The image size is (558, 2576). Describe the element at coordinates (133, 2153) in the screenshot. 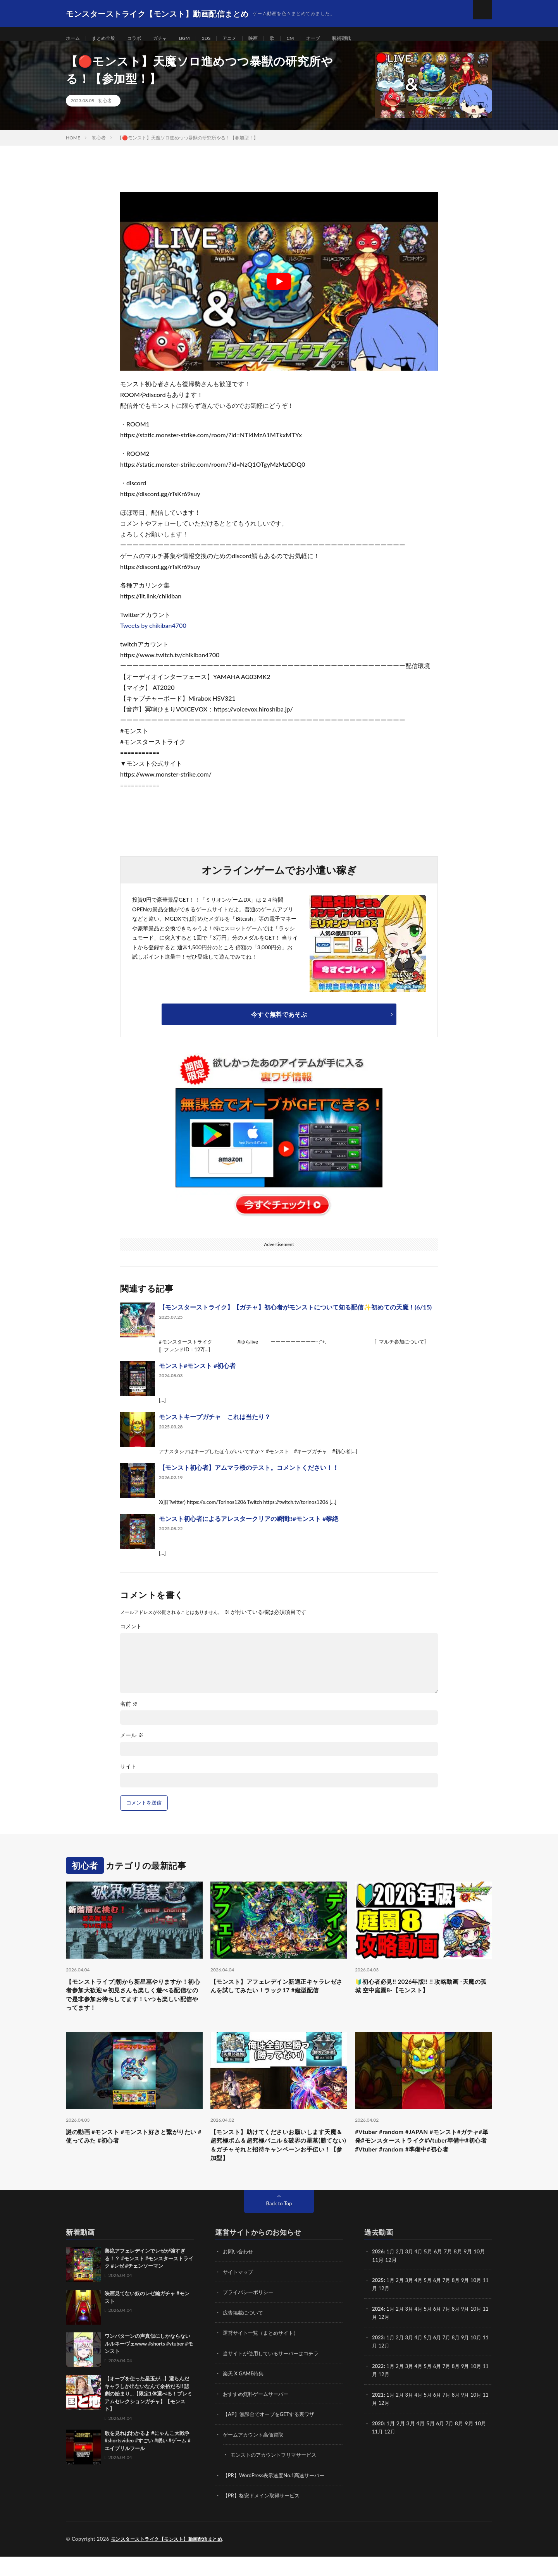

I see `謎の動画 #モンスト #モンスト好きと繋がりたい #使ってみた #初心者` at that location.